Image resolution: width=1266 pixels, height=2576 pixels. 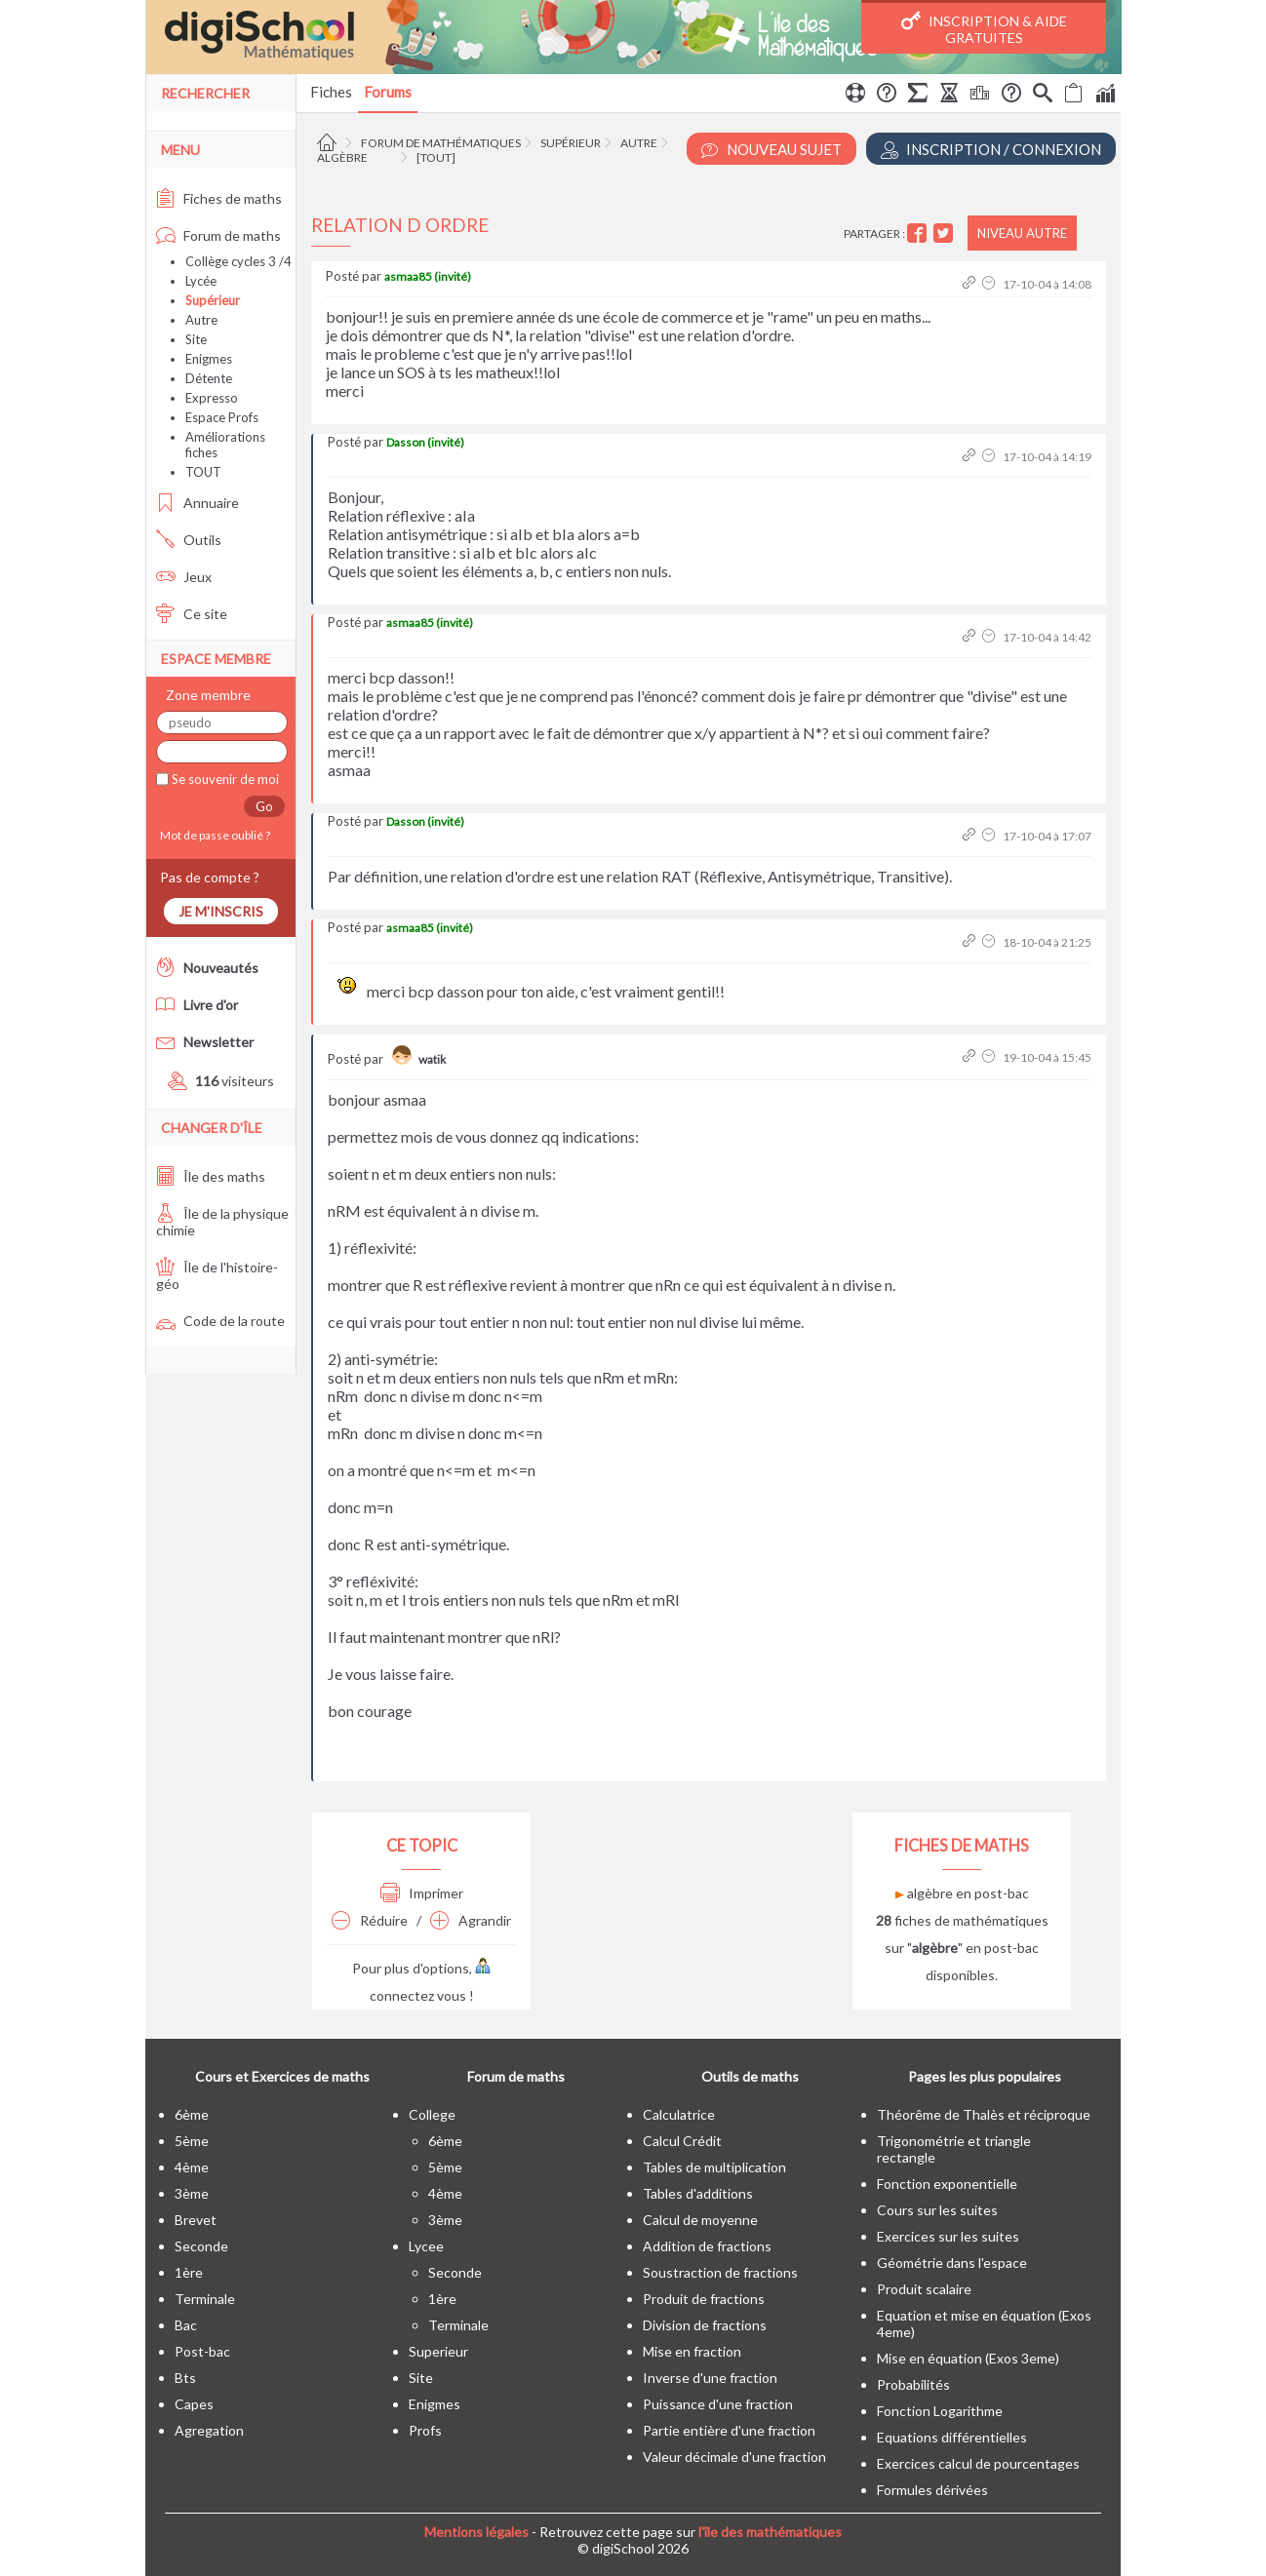 What do you see at coordinates (734, 2456) in the screenshot?
I see `Valeur décimale d'une fraction` at bounding box center [734, 2456].